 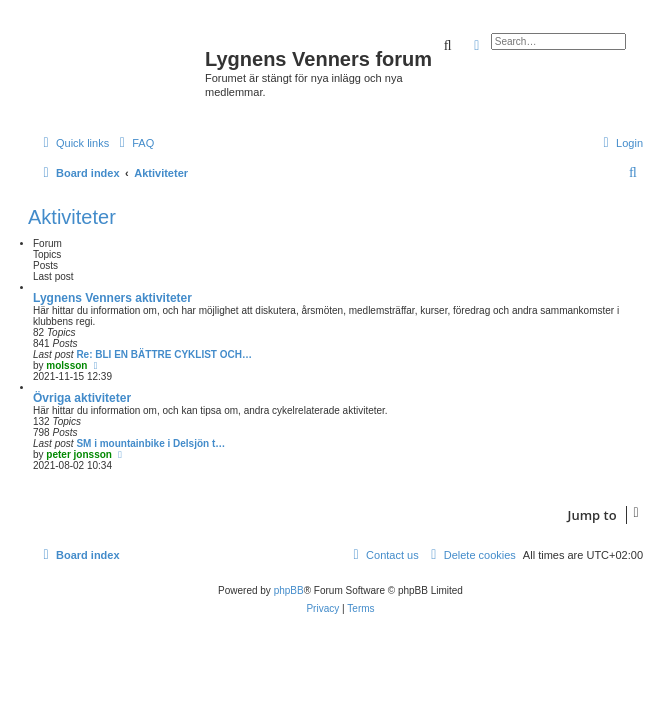 I want to click on SM i mountainbike i Delsjön t…, so click(x=150, y=443).